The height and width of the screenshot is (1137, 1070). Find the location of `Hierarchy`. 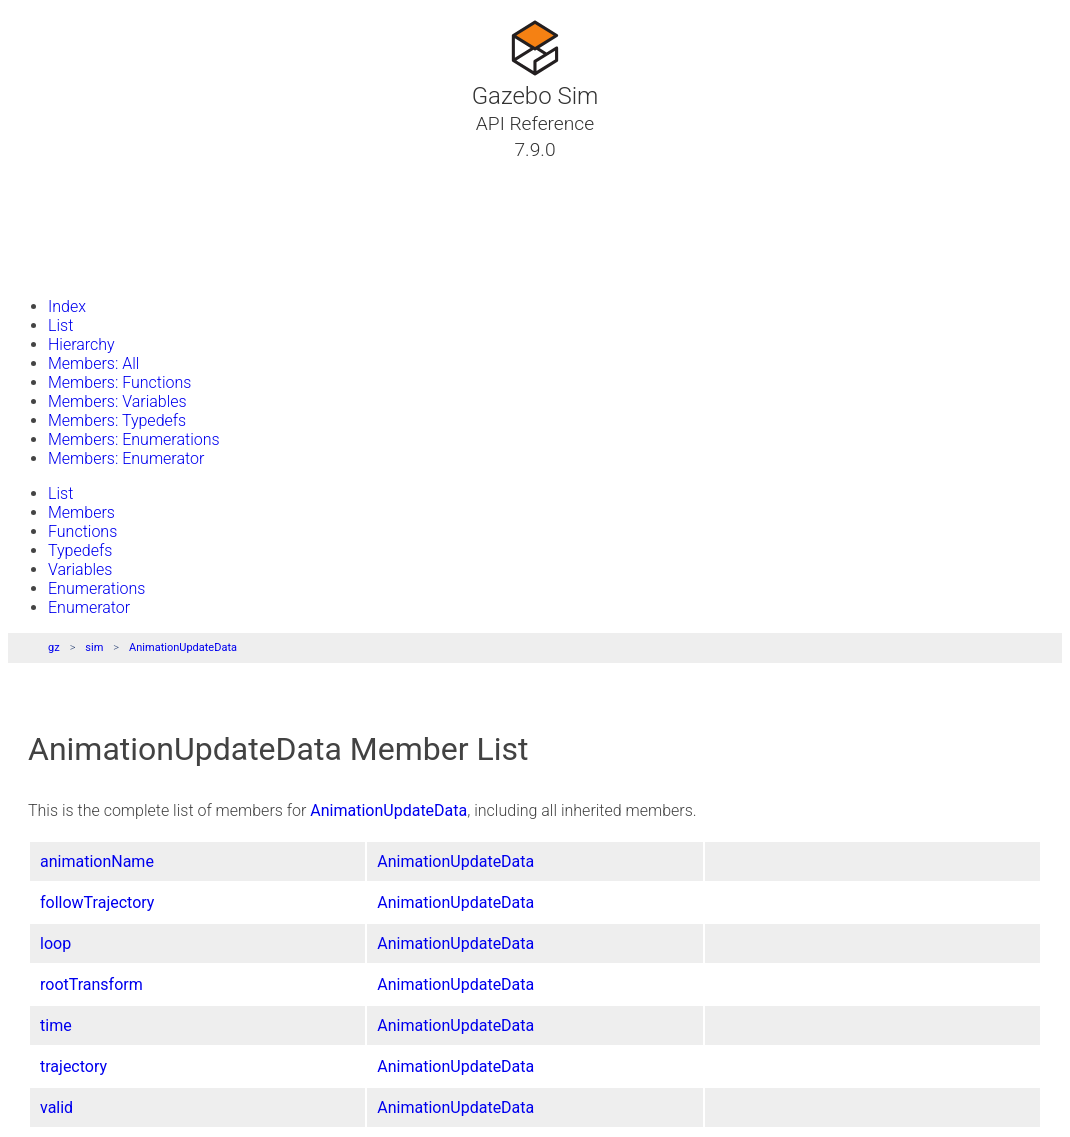

Hierarchy is located at coordinates (81, 344).